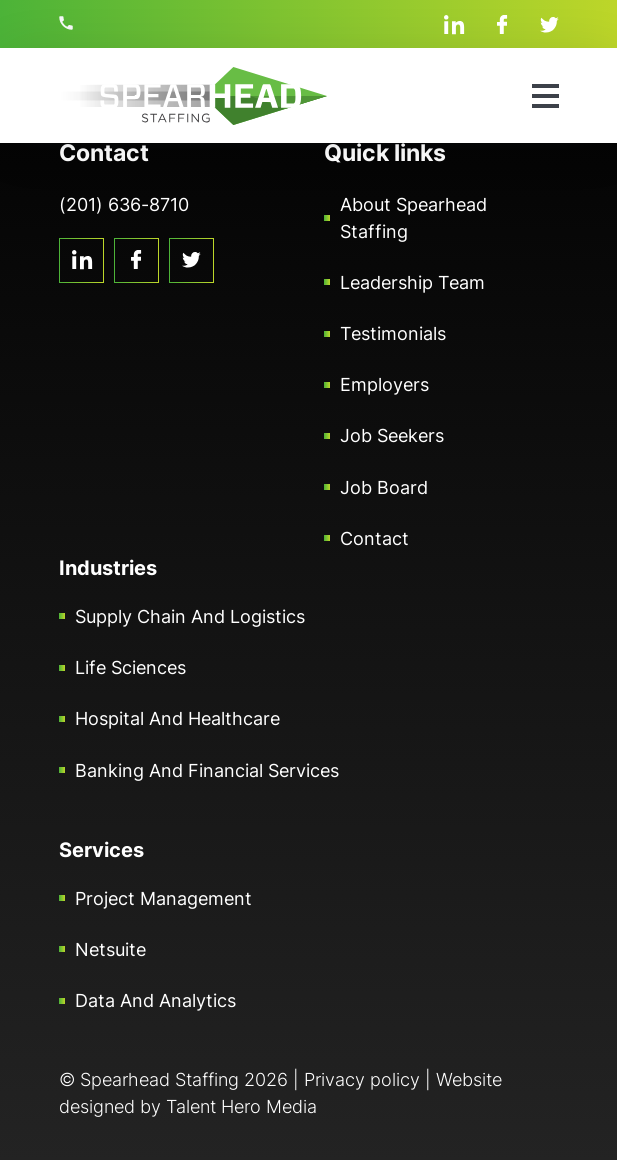 The height and width of the screenshot is (1160, 617). What do you see at coordinates (393, 333) in the screenshot?
I see `Testimonials` at bounding box center [393, 333].